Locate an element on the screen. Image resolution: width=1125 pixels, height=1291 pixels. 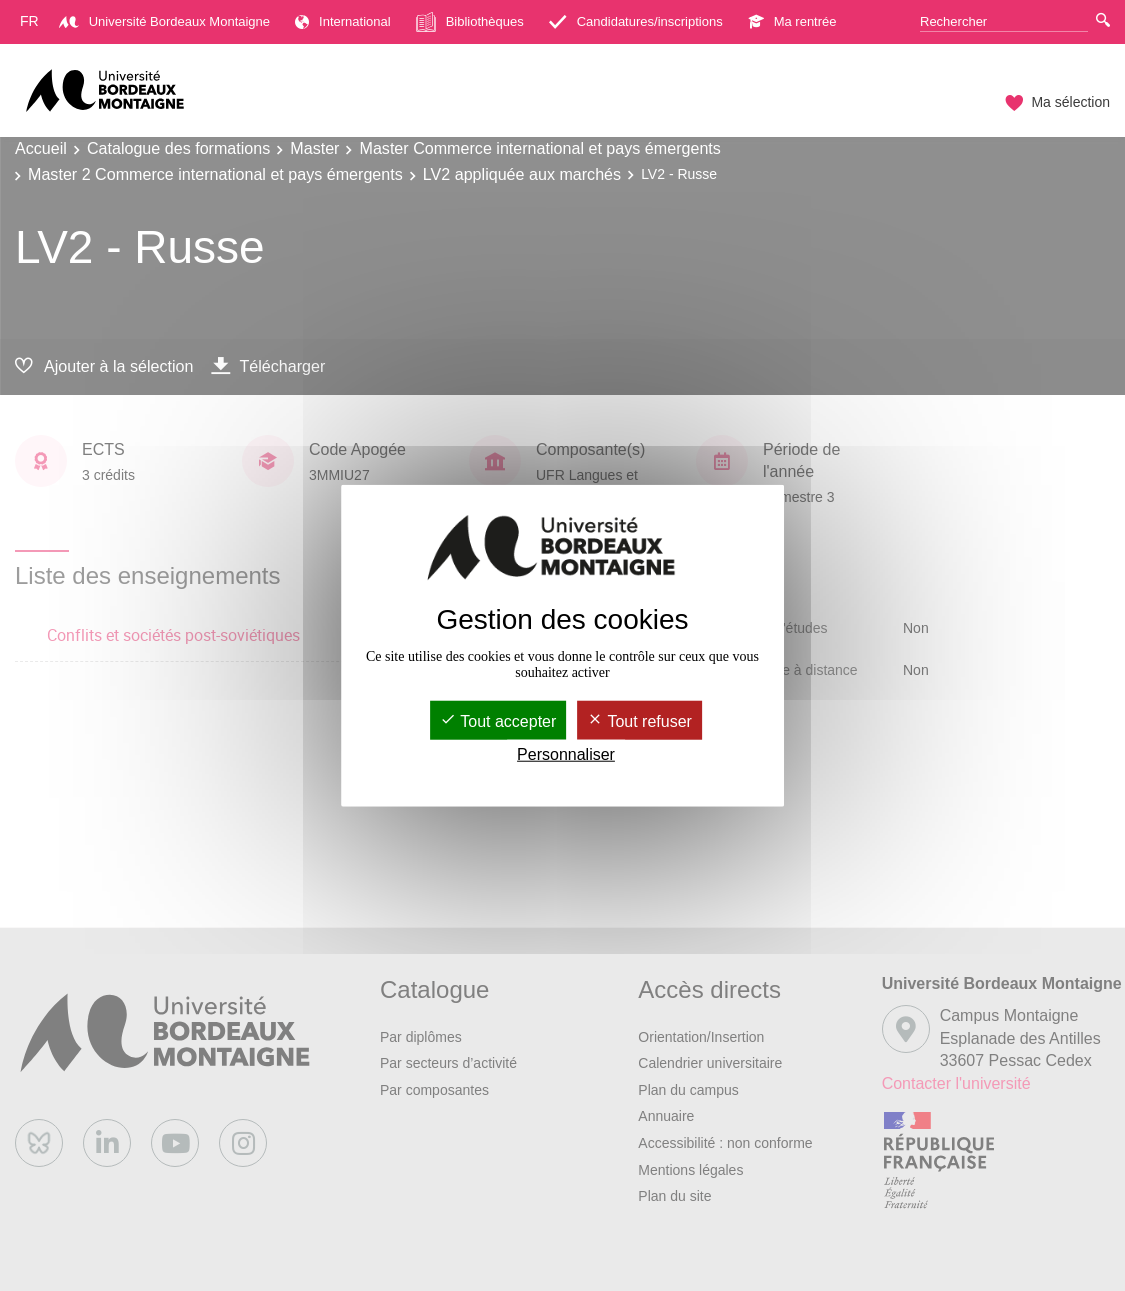
Personnaliser [Personnaliser (fenêtre modale)] is located at coordinates (566, 754).